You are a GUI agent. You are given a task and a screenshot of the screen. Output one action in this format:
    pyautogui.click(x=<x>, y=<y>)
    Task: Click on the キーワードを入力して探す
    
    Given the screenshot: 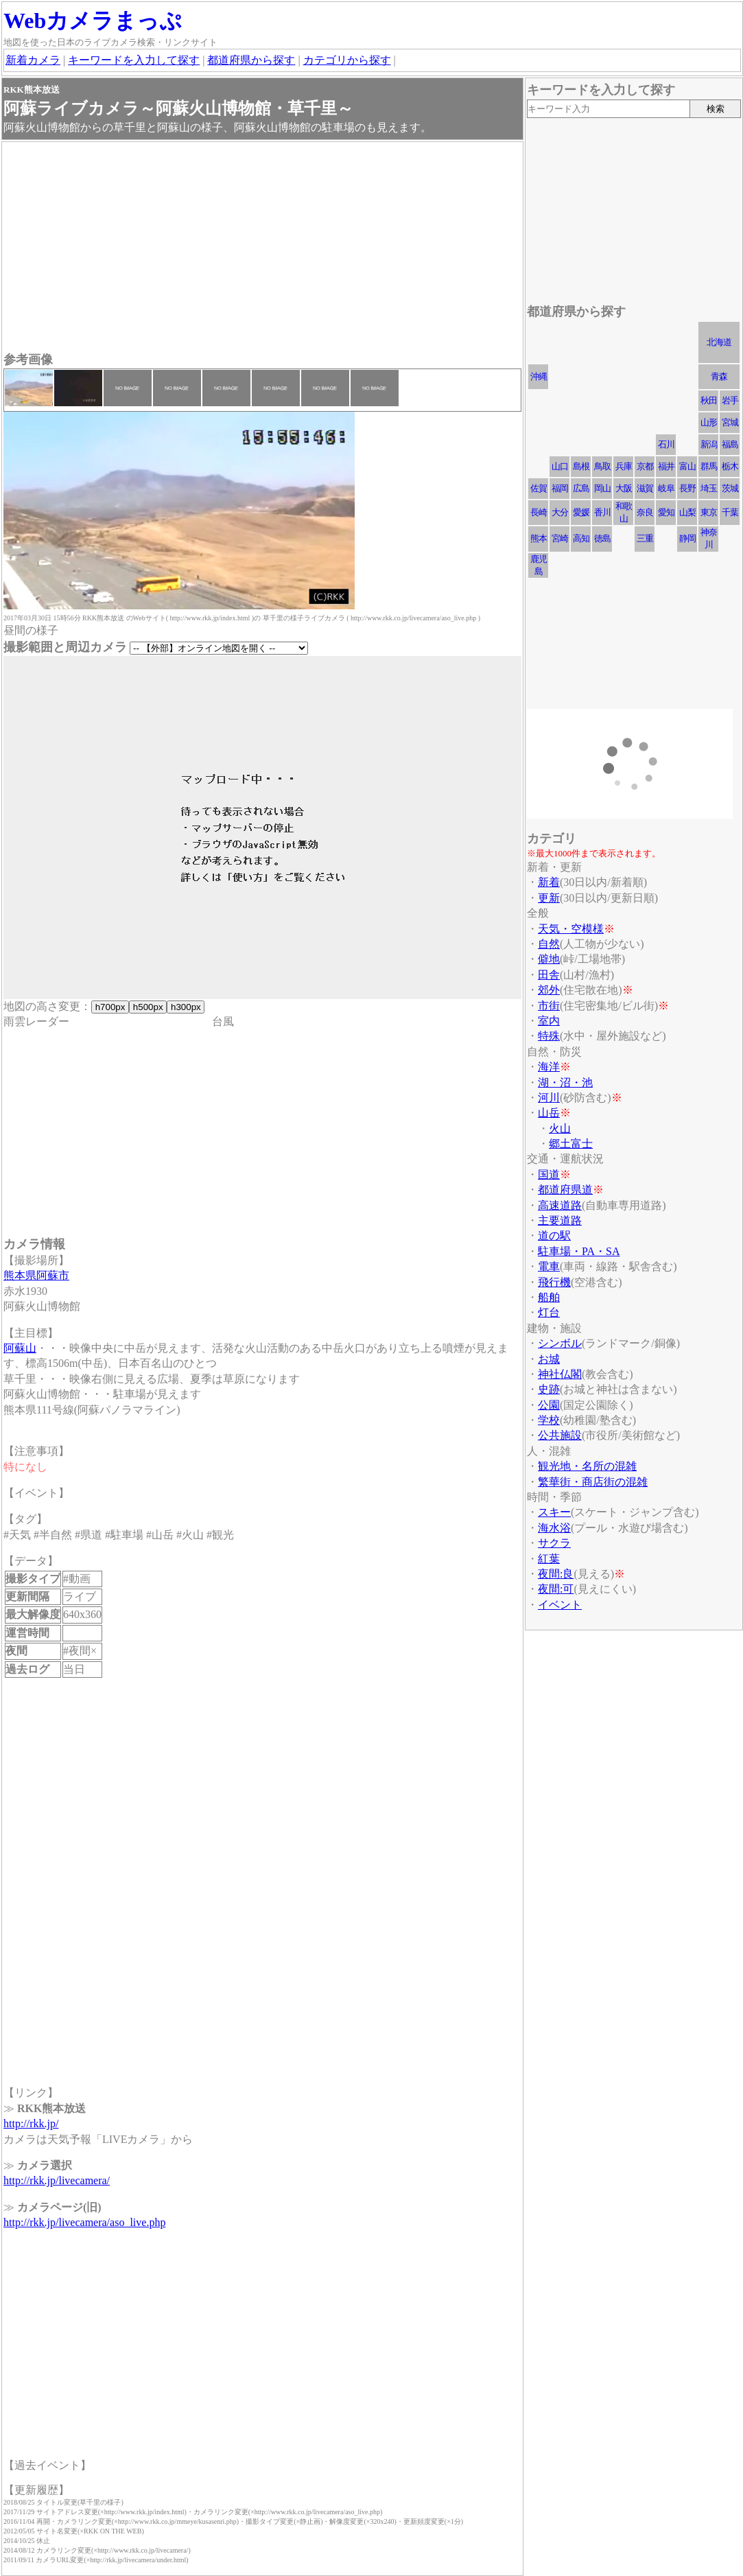 What is the action you would take?
    pyautogui.click(x=134, y=60)
    